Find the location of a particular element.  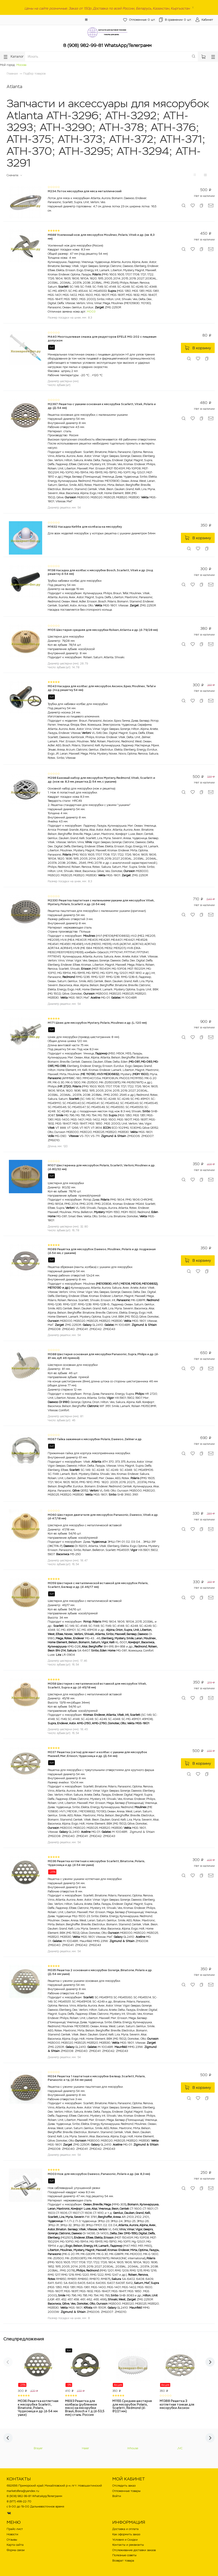

Как оформить заказ is located at coordinates (126, 2534).